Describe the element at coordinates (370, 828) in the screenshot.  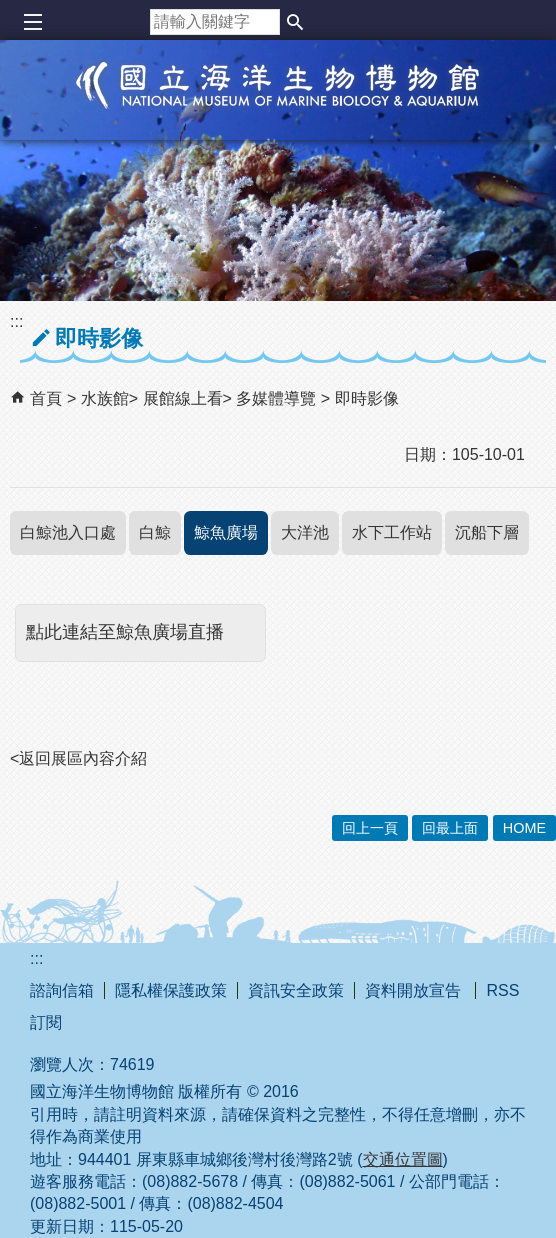
I see `回上一頁` at that location.